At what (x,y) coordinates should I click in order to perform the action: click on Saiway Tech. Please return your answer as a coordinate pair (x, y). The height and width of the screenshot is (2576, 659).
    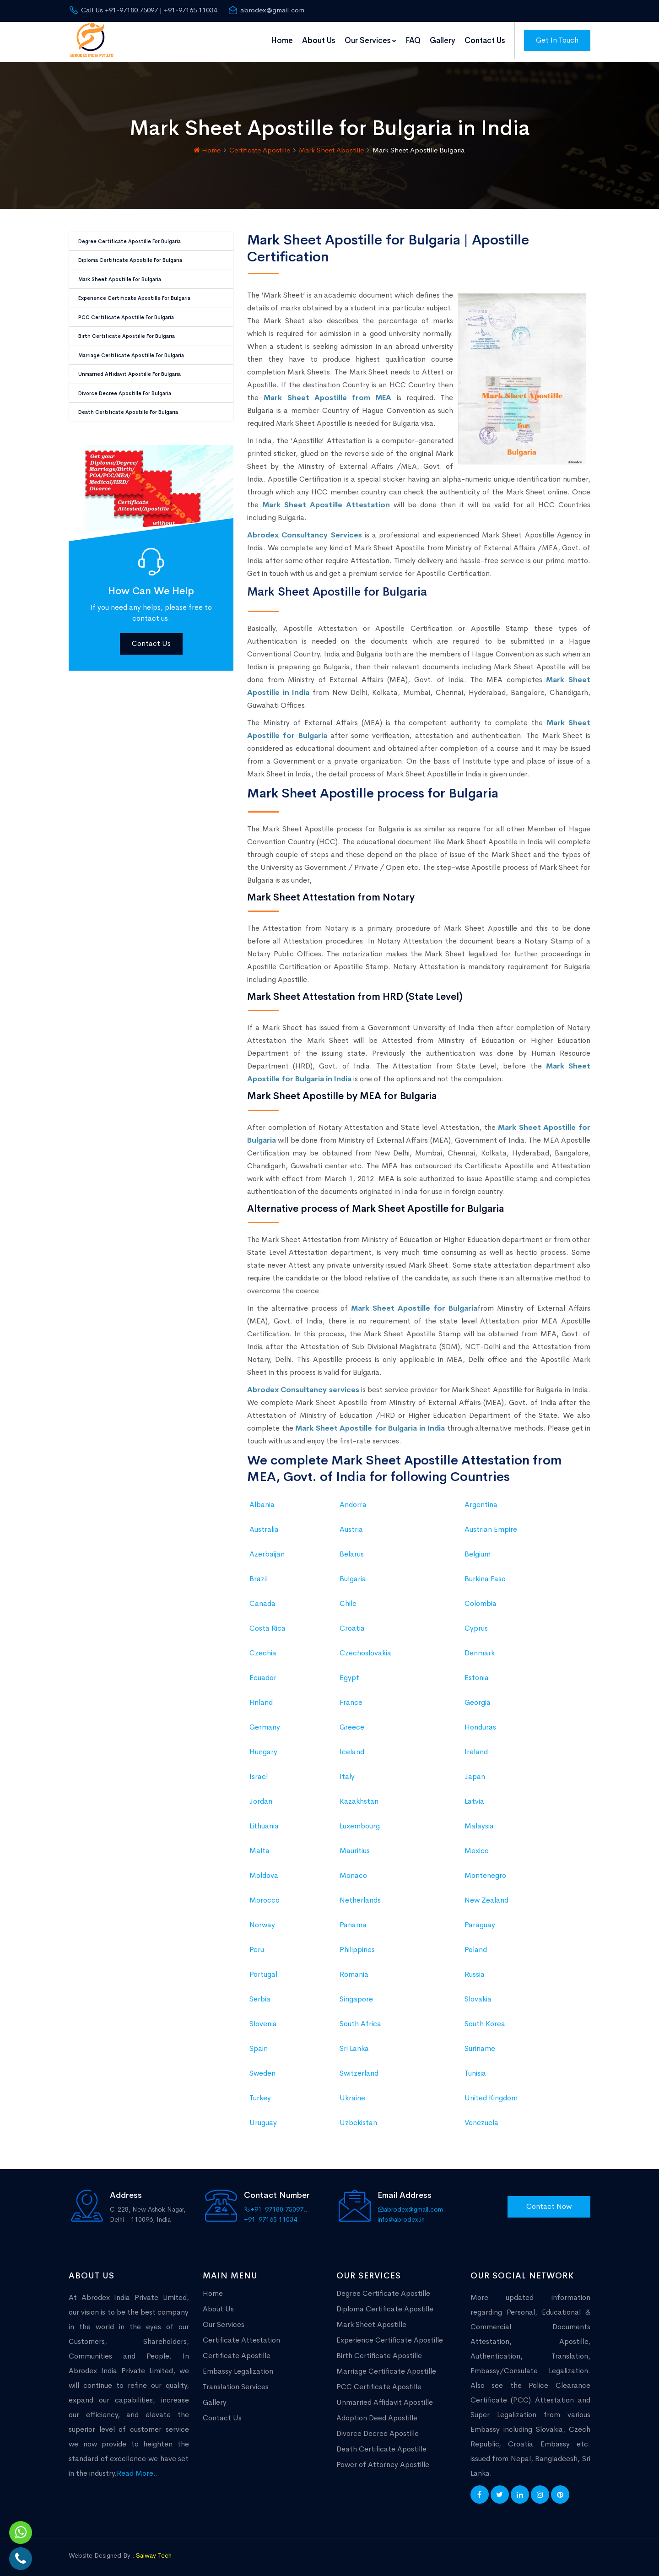
    Looking at the image, I should click on (154, 2552).